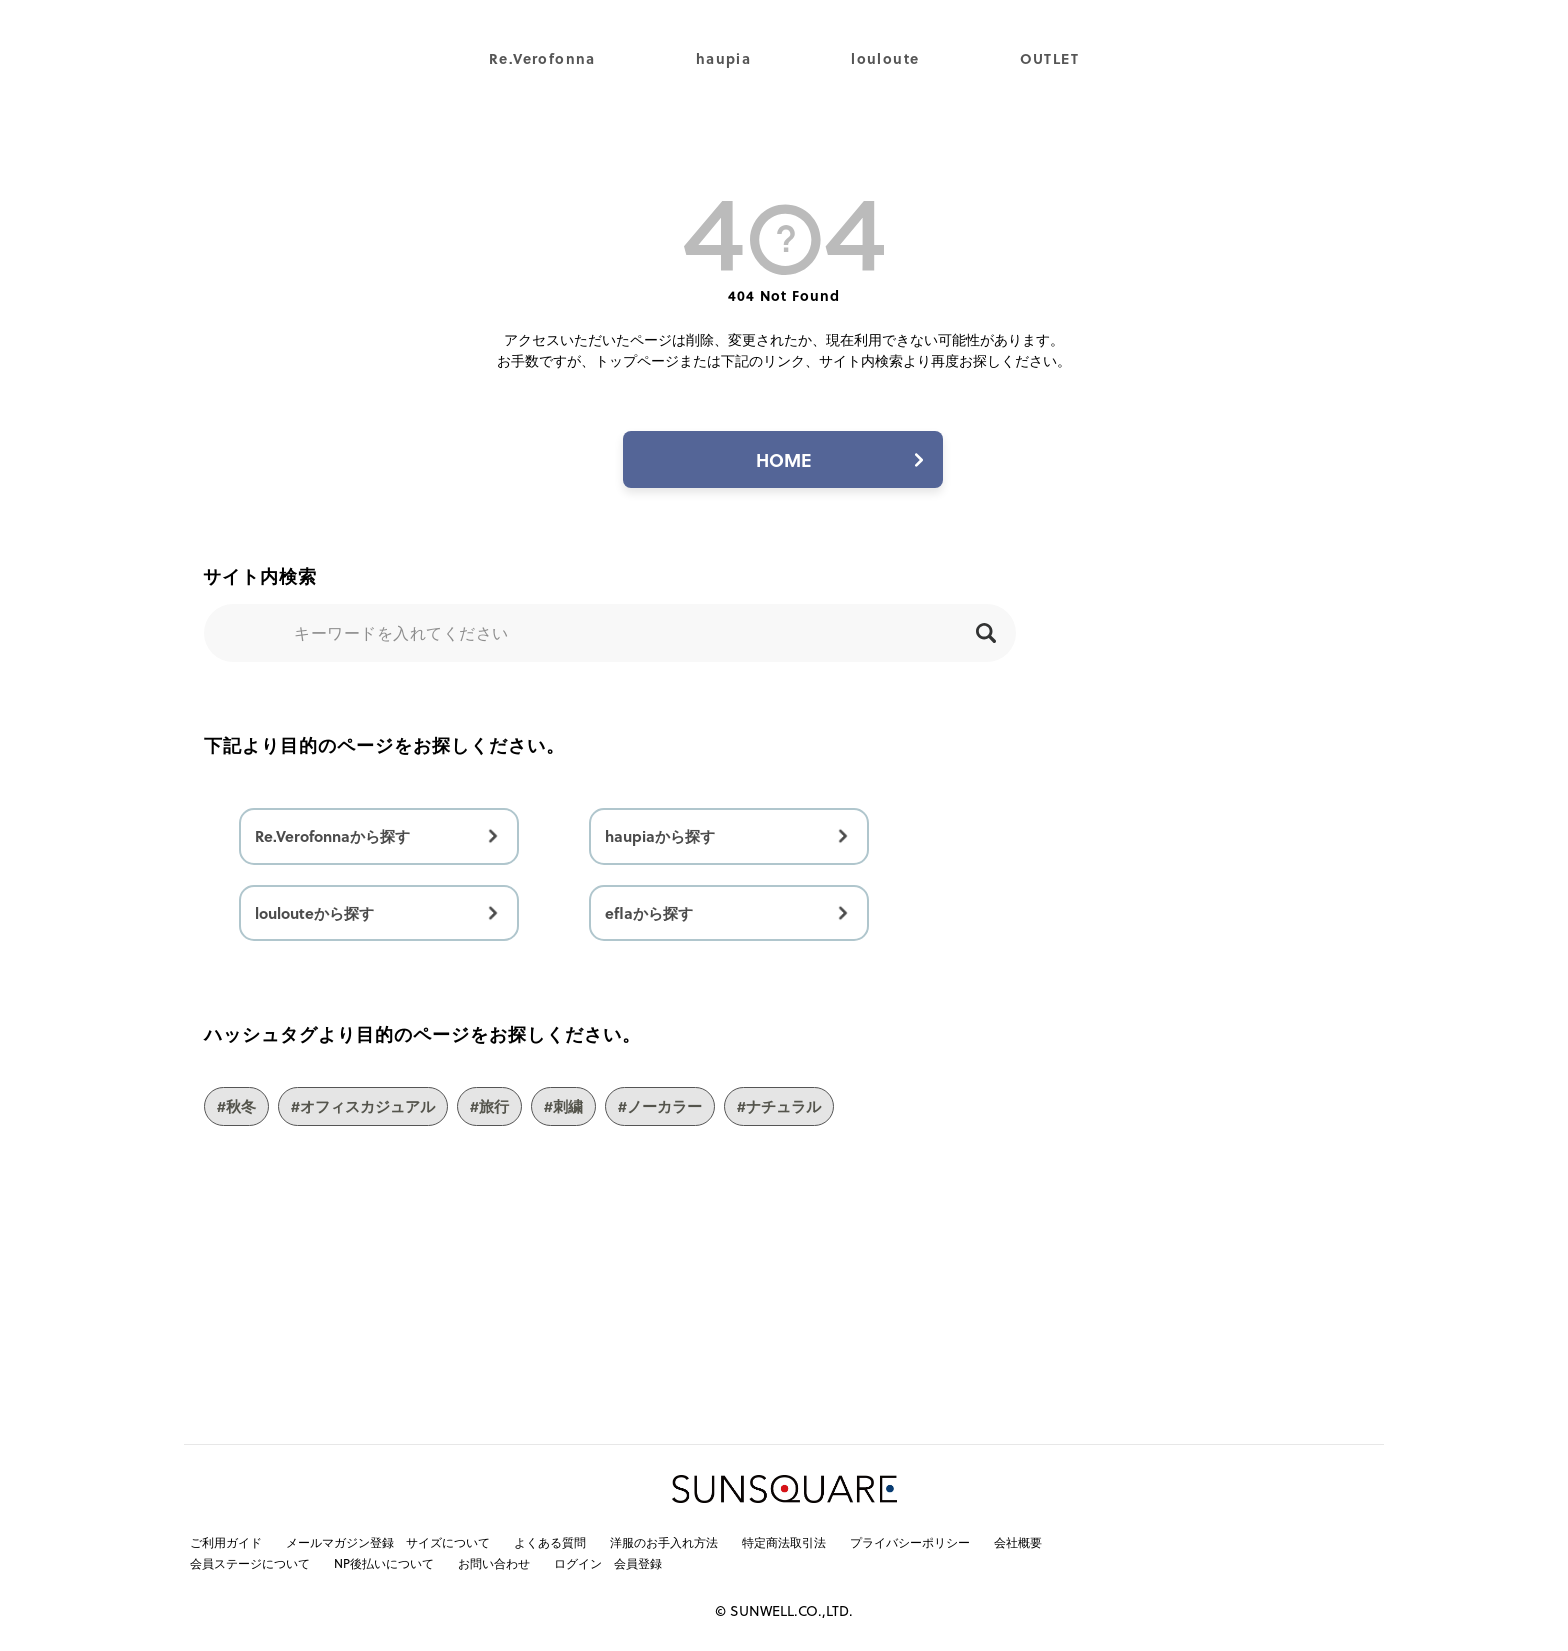  Describe the element at coordinates (660, 836) in the screenshot. I see `haupiaから探す` at that location.